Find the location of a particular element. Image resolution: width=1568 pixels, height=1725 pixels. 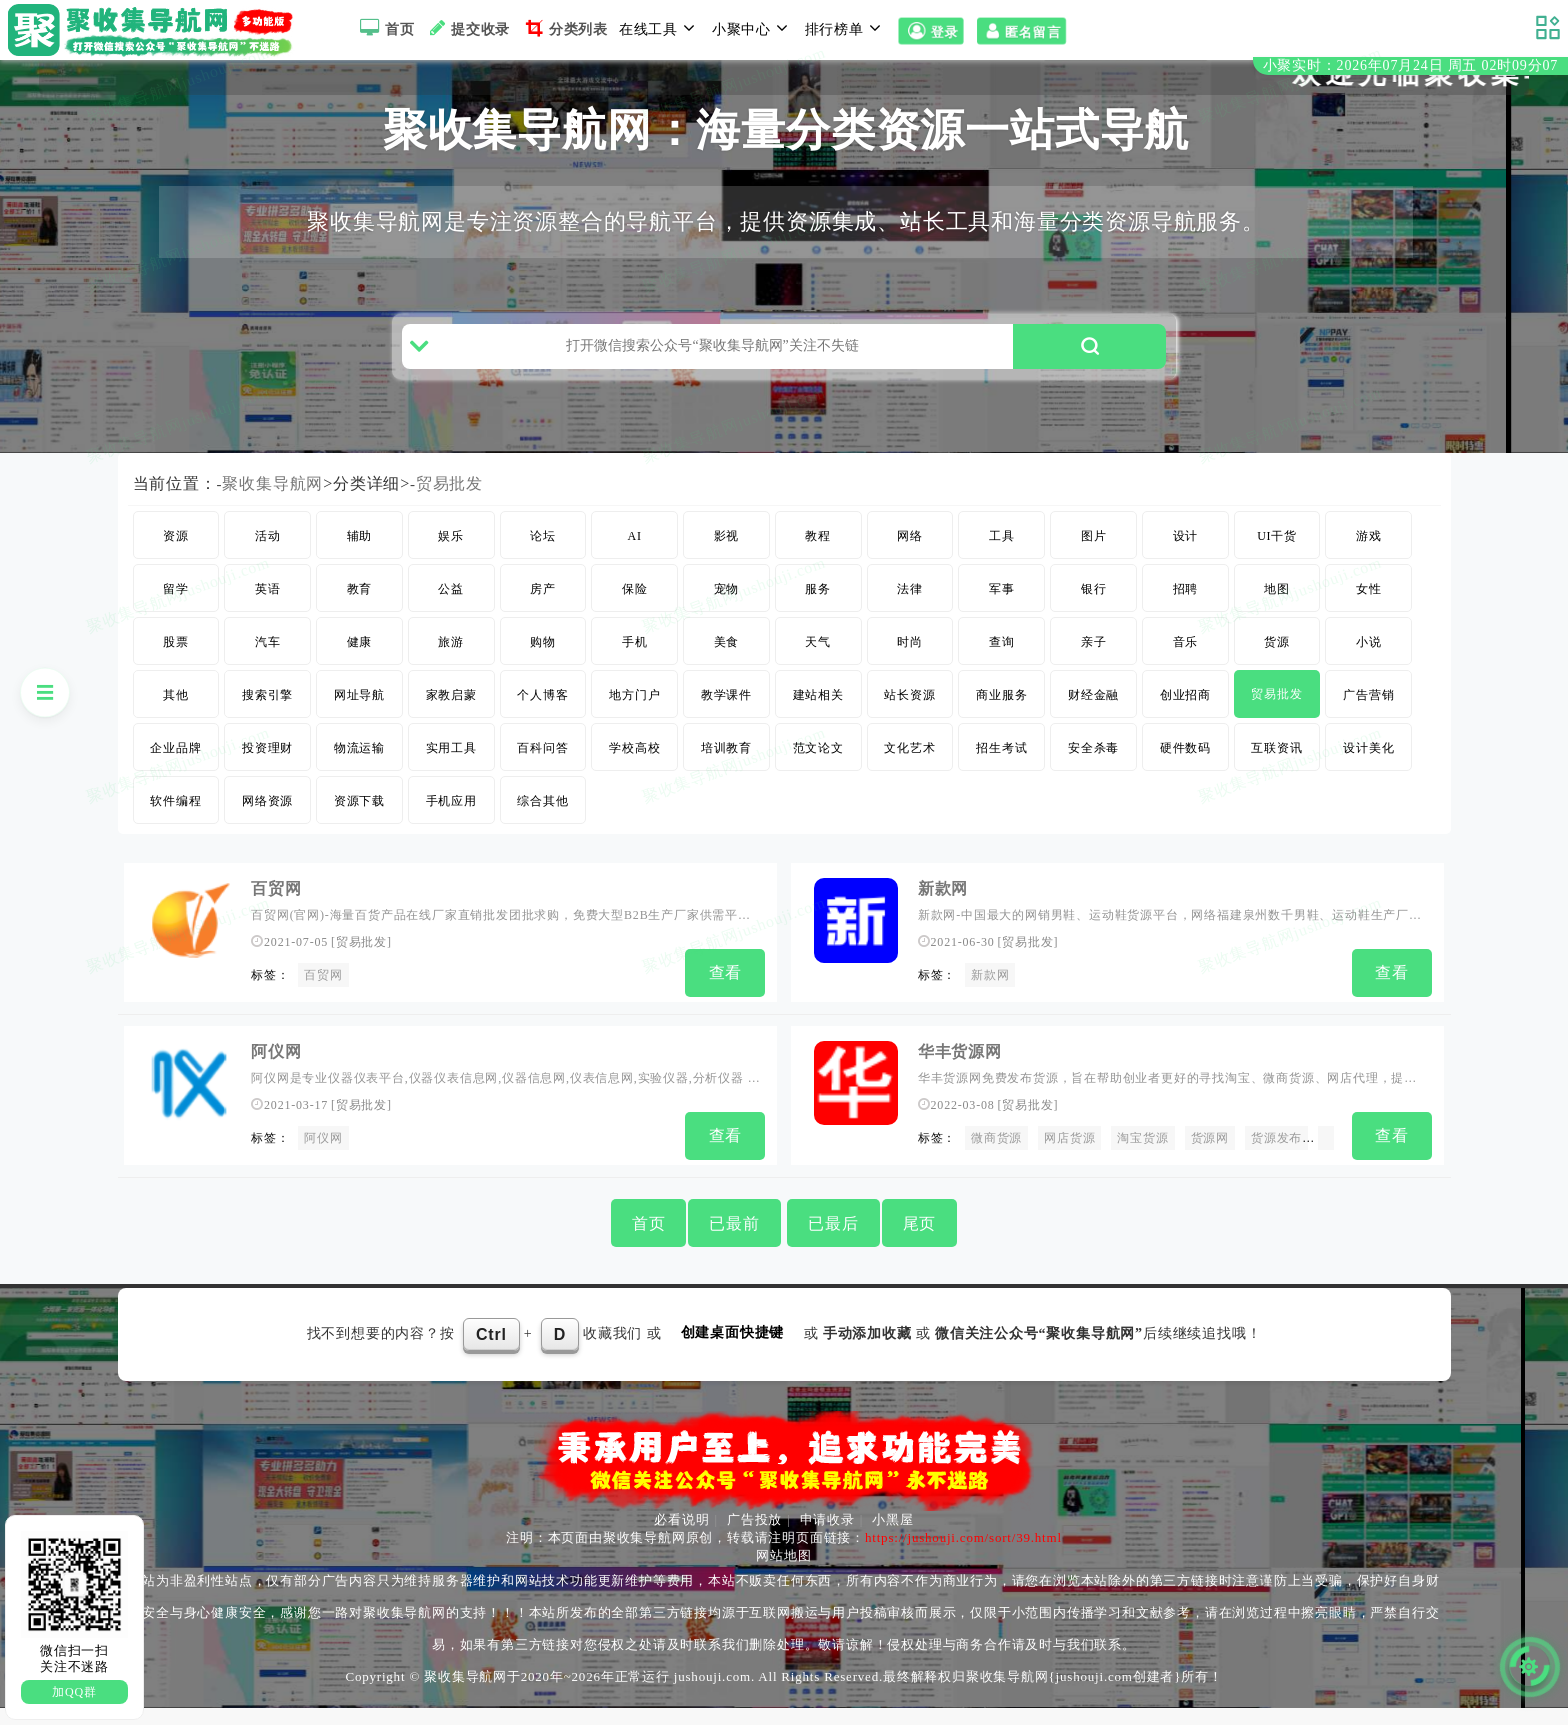

地图 is located at coordinates (1277, 616).